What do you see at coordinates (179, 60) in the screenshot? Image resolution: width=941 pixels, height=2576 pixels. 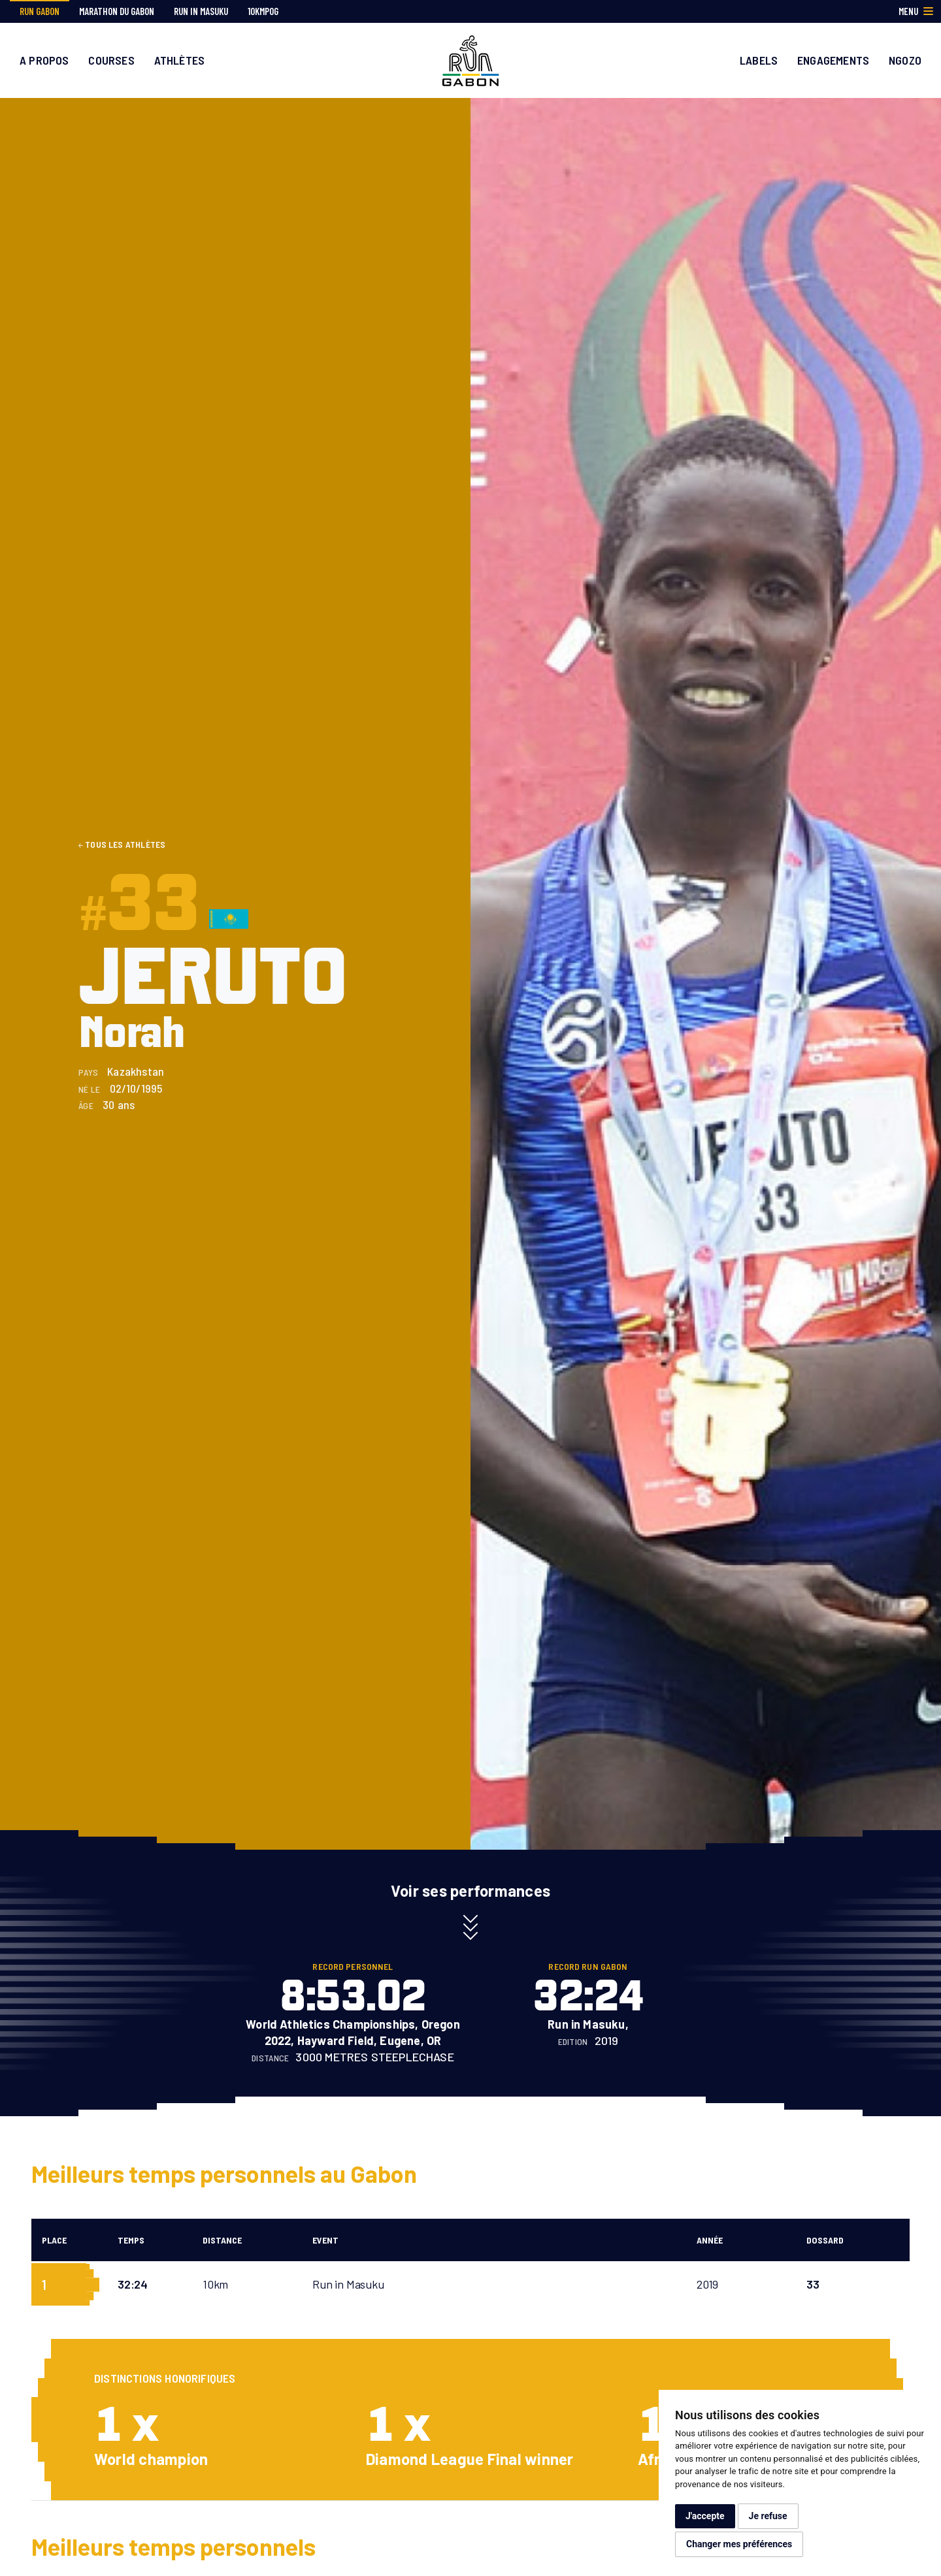 I see `Athlètes` at bounding box center [179, 60].